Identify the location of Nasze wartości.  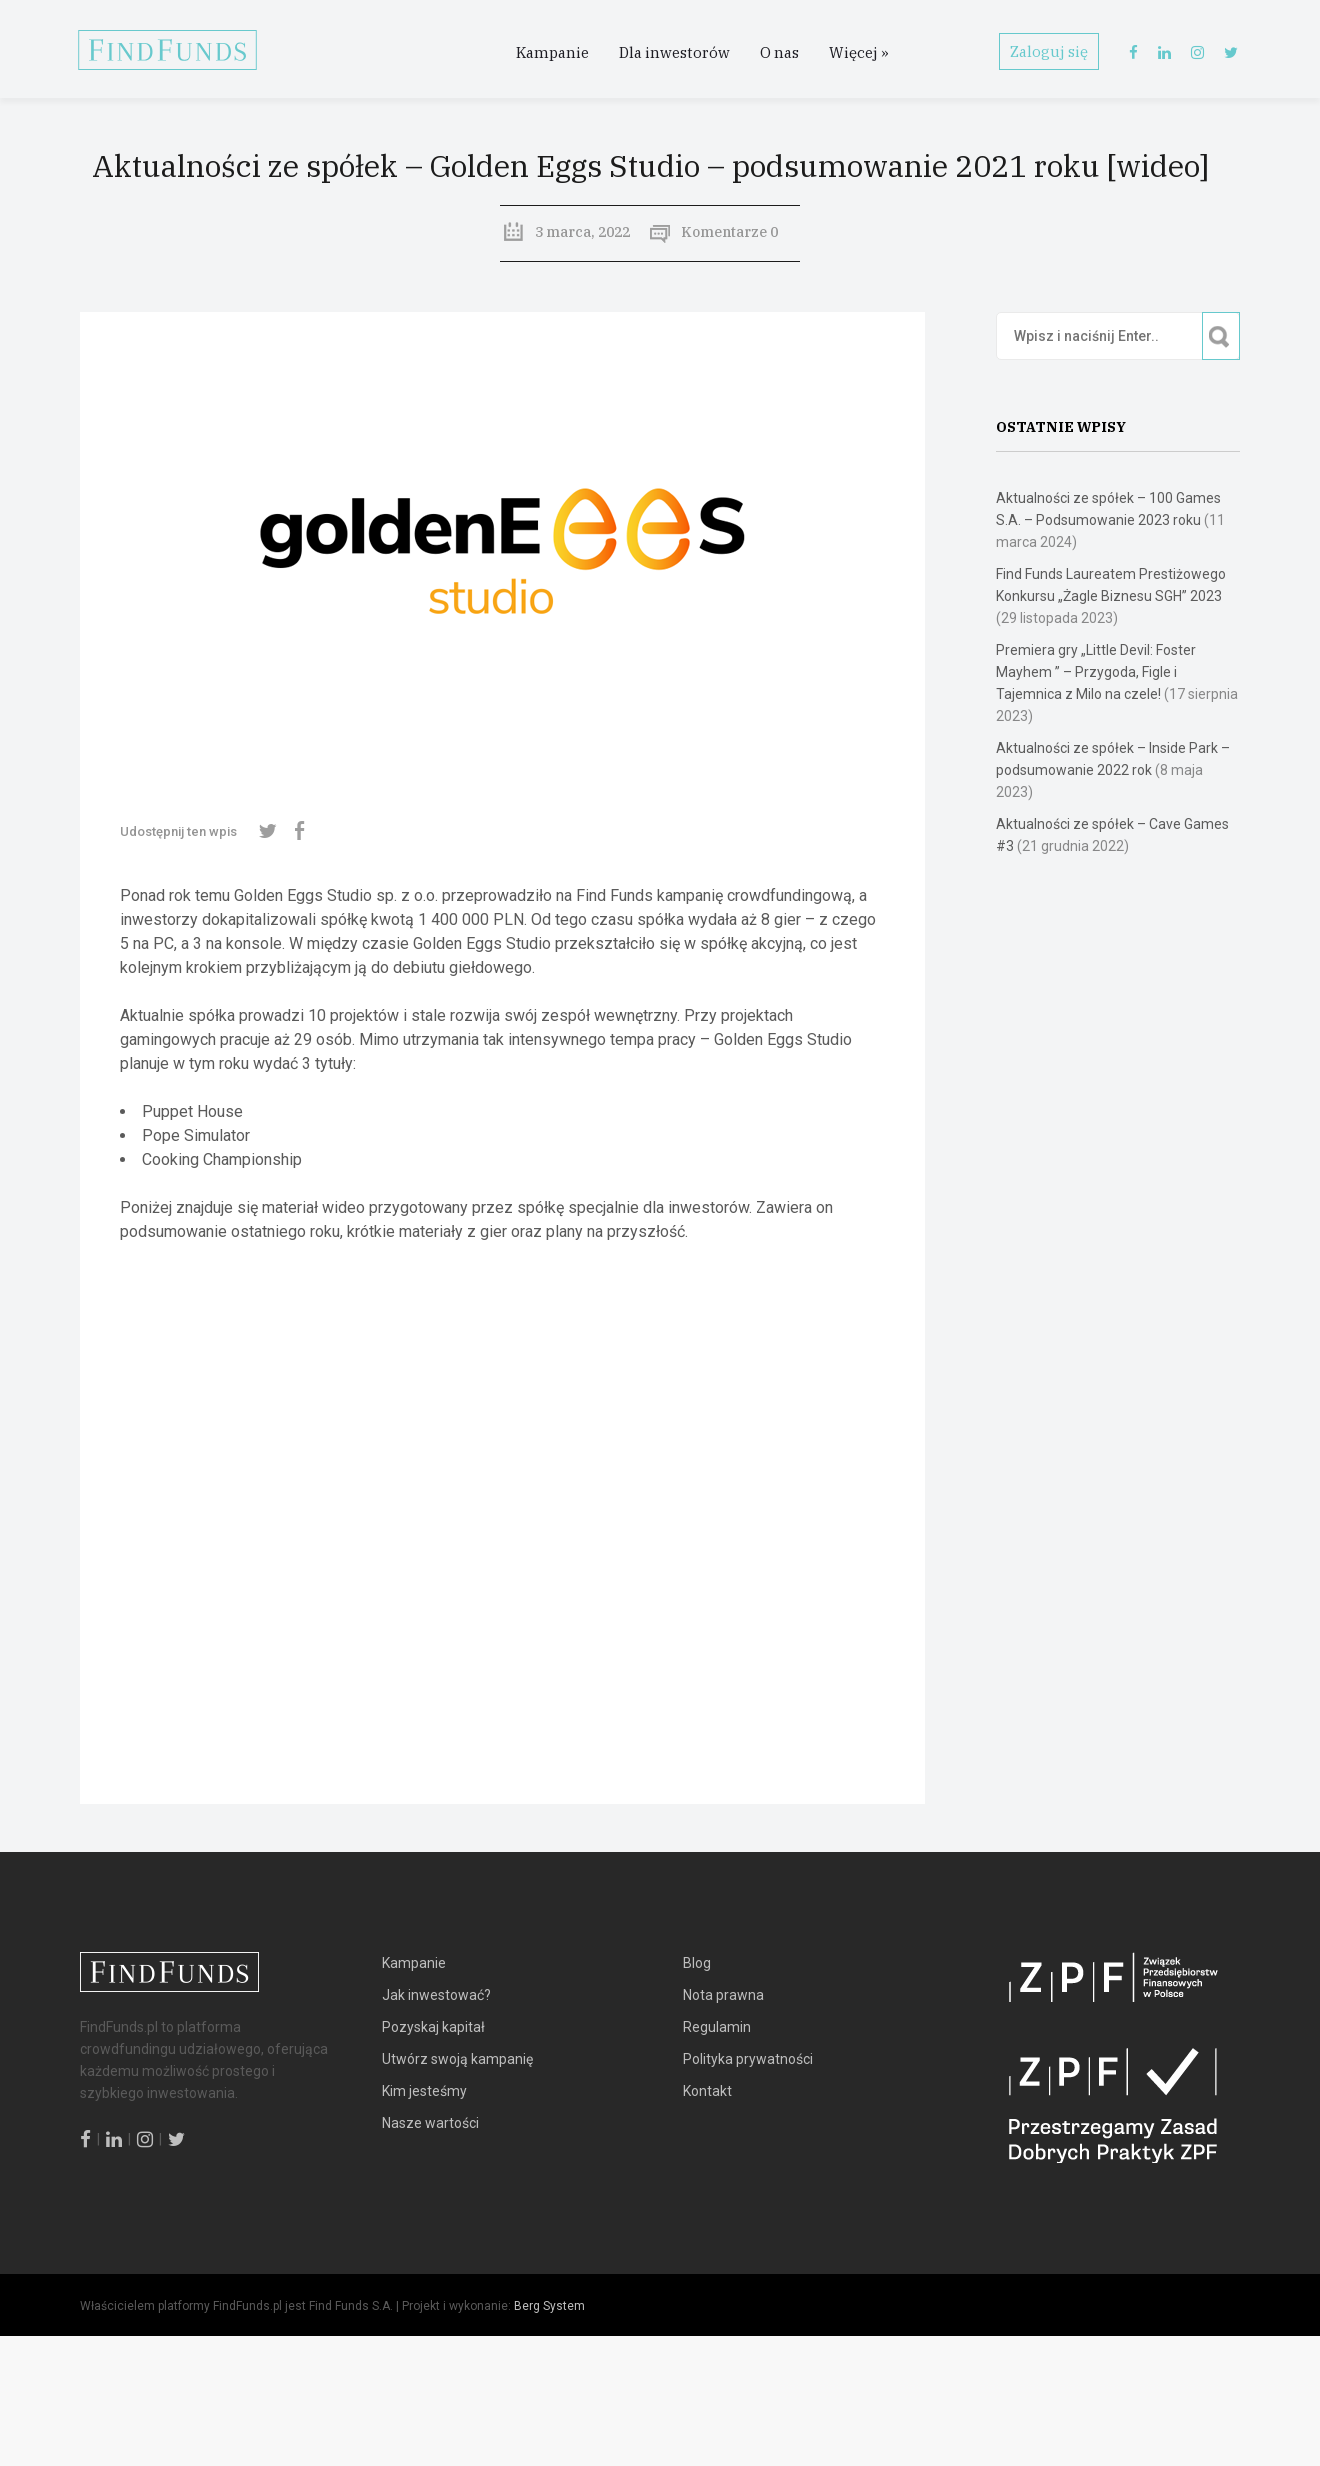
(430, 2123).